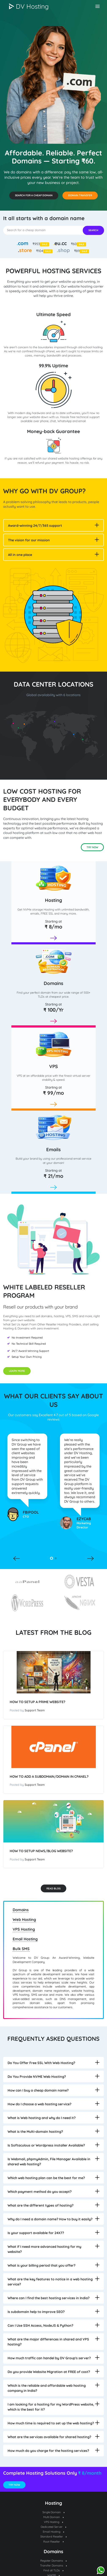  What do you see at coordinates (21, 1790) in the screenshot?
I see `Bulk SMS [tab]` at bounding box center [21, 1790].